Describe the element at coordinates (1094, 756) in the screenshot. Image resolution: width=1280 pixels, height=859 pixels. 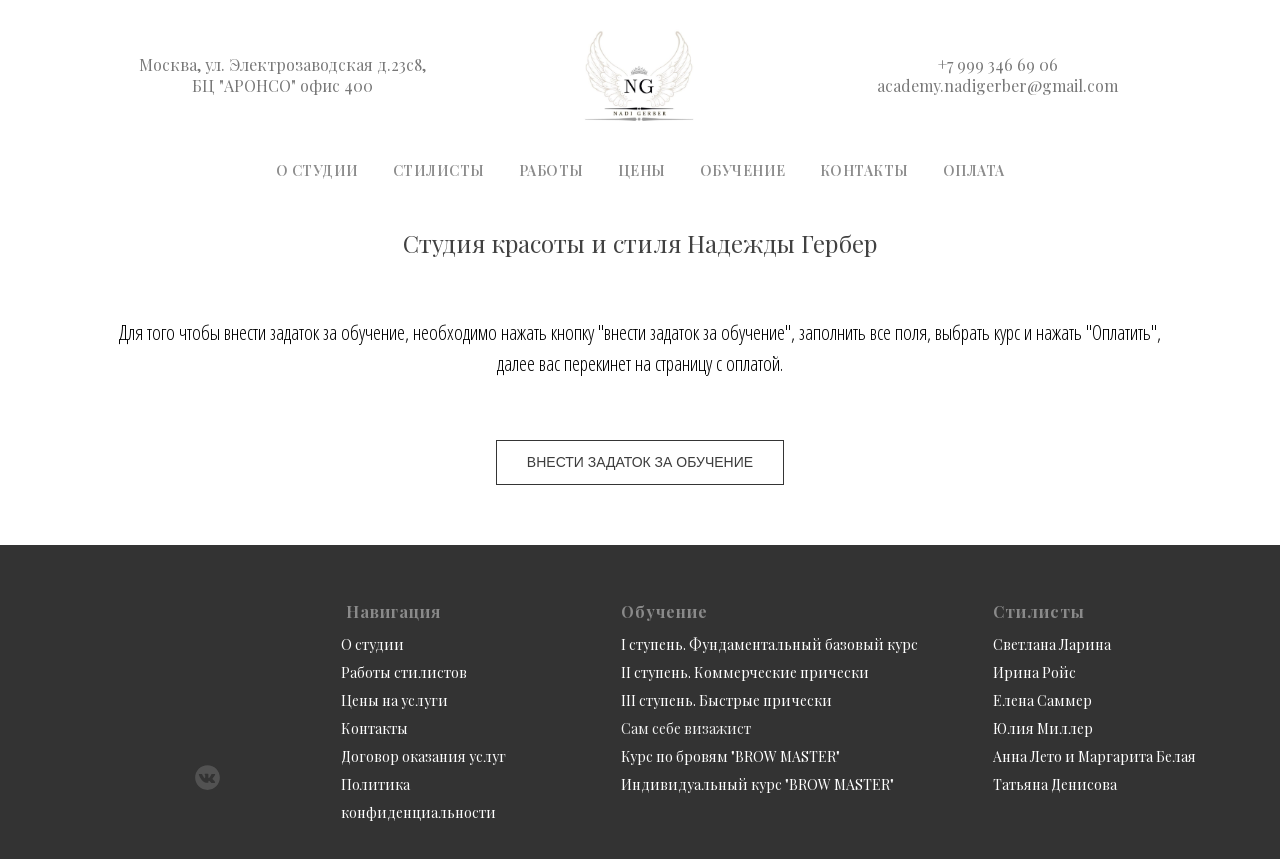
I see `Анна Лето и Маргарита Белая` at that location.